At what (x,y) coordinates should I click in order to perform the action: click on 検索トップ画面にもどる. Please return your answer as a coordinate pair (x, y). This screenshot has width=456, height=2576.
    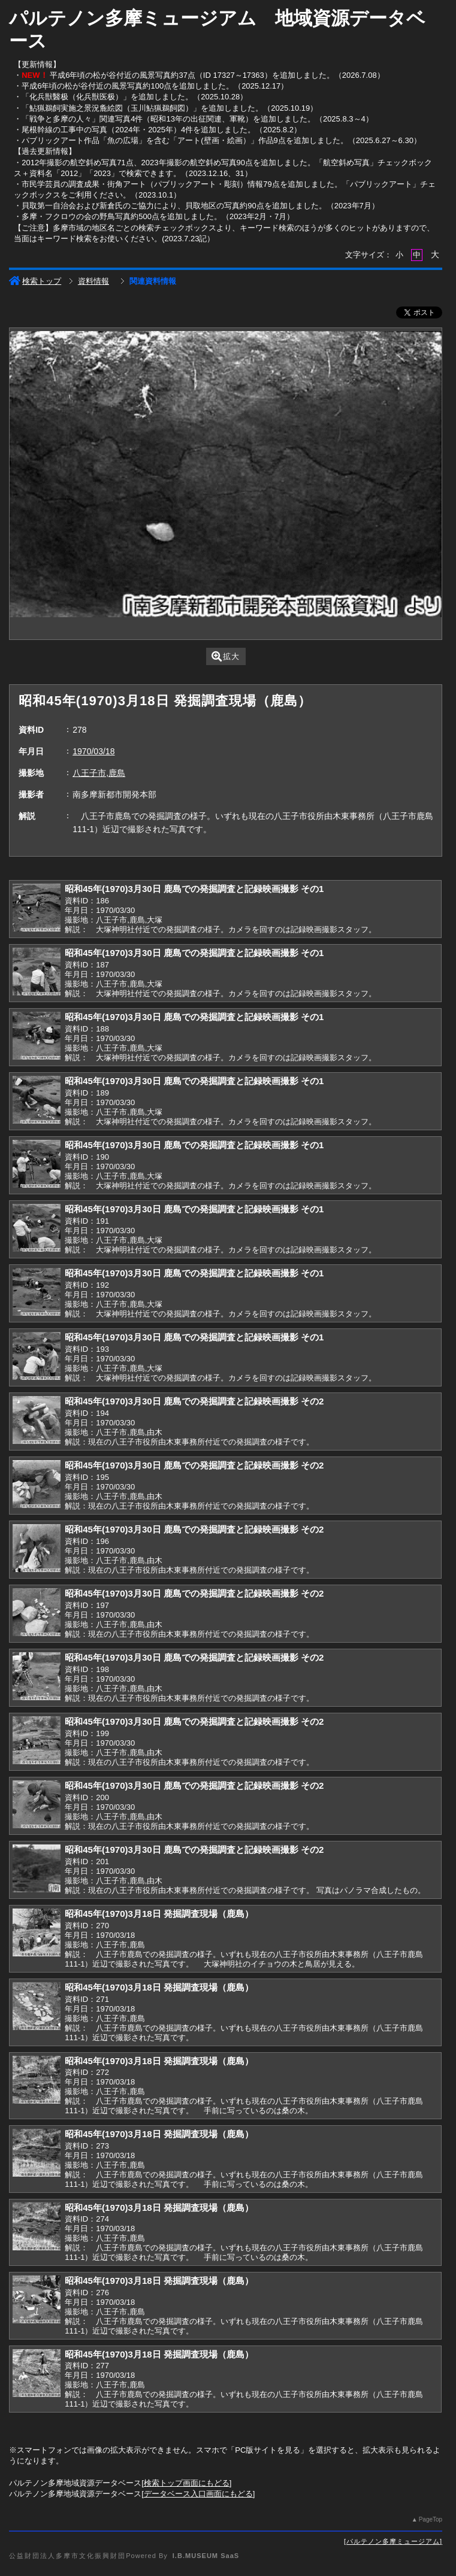
    Looking at the image, I should click on (186, 2482).